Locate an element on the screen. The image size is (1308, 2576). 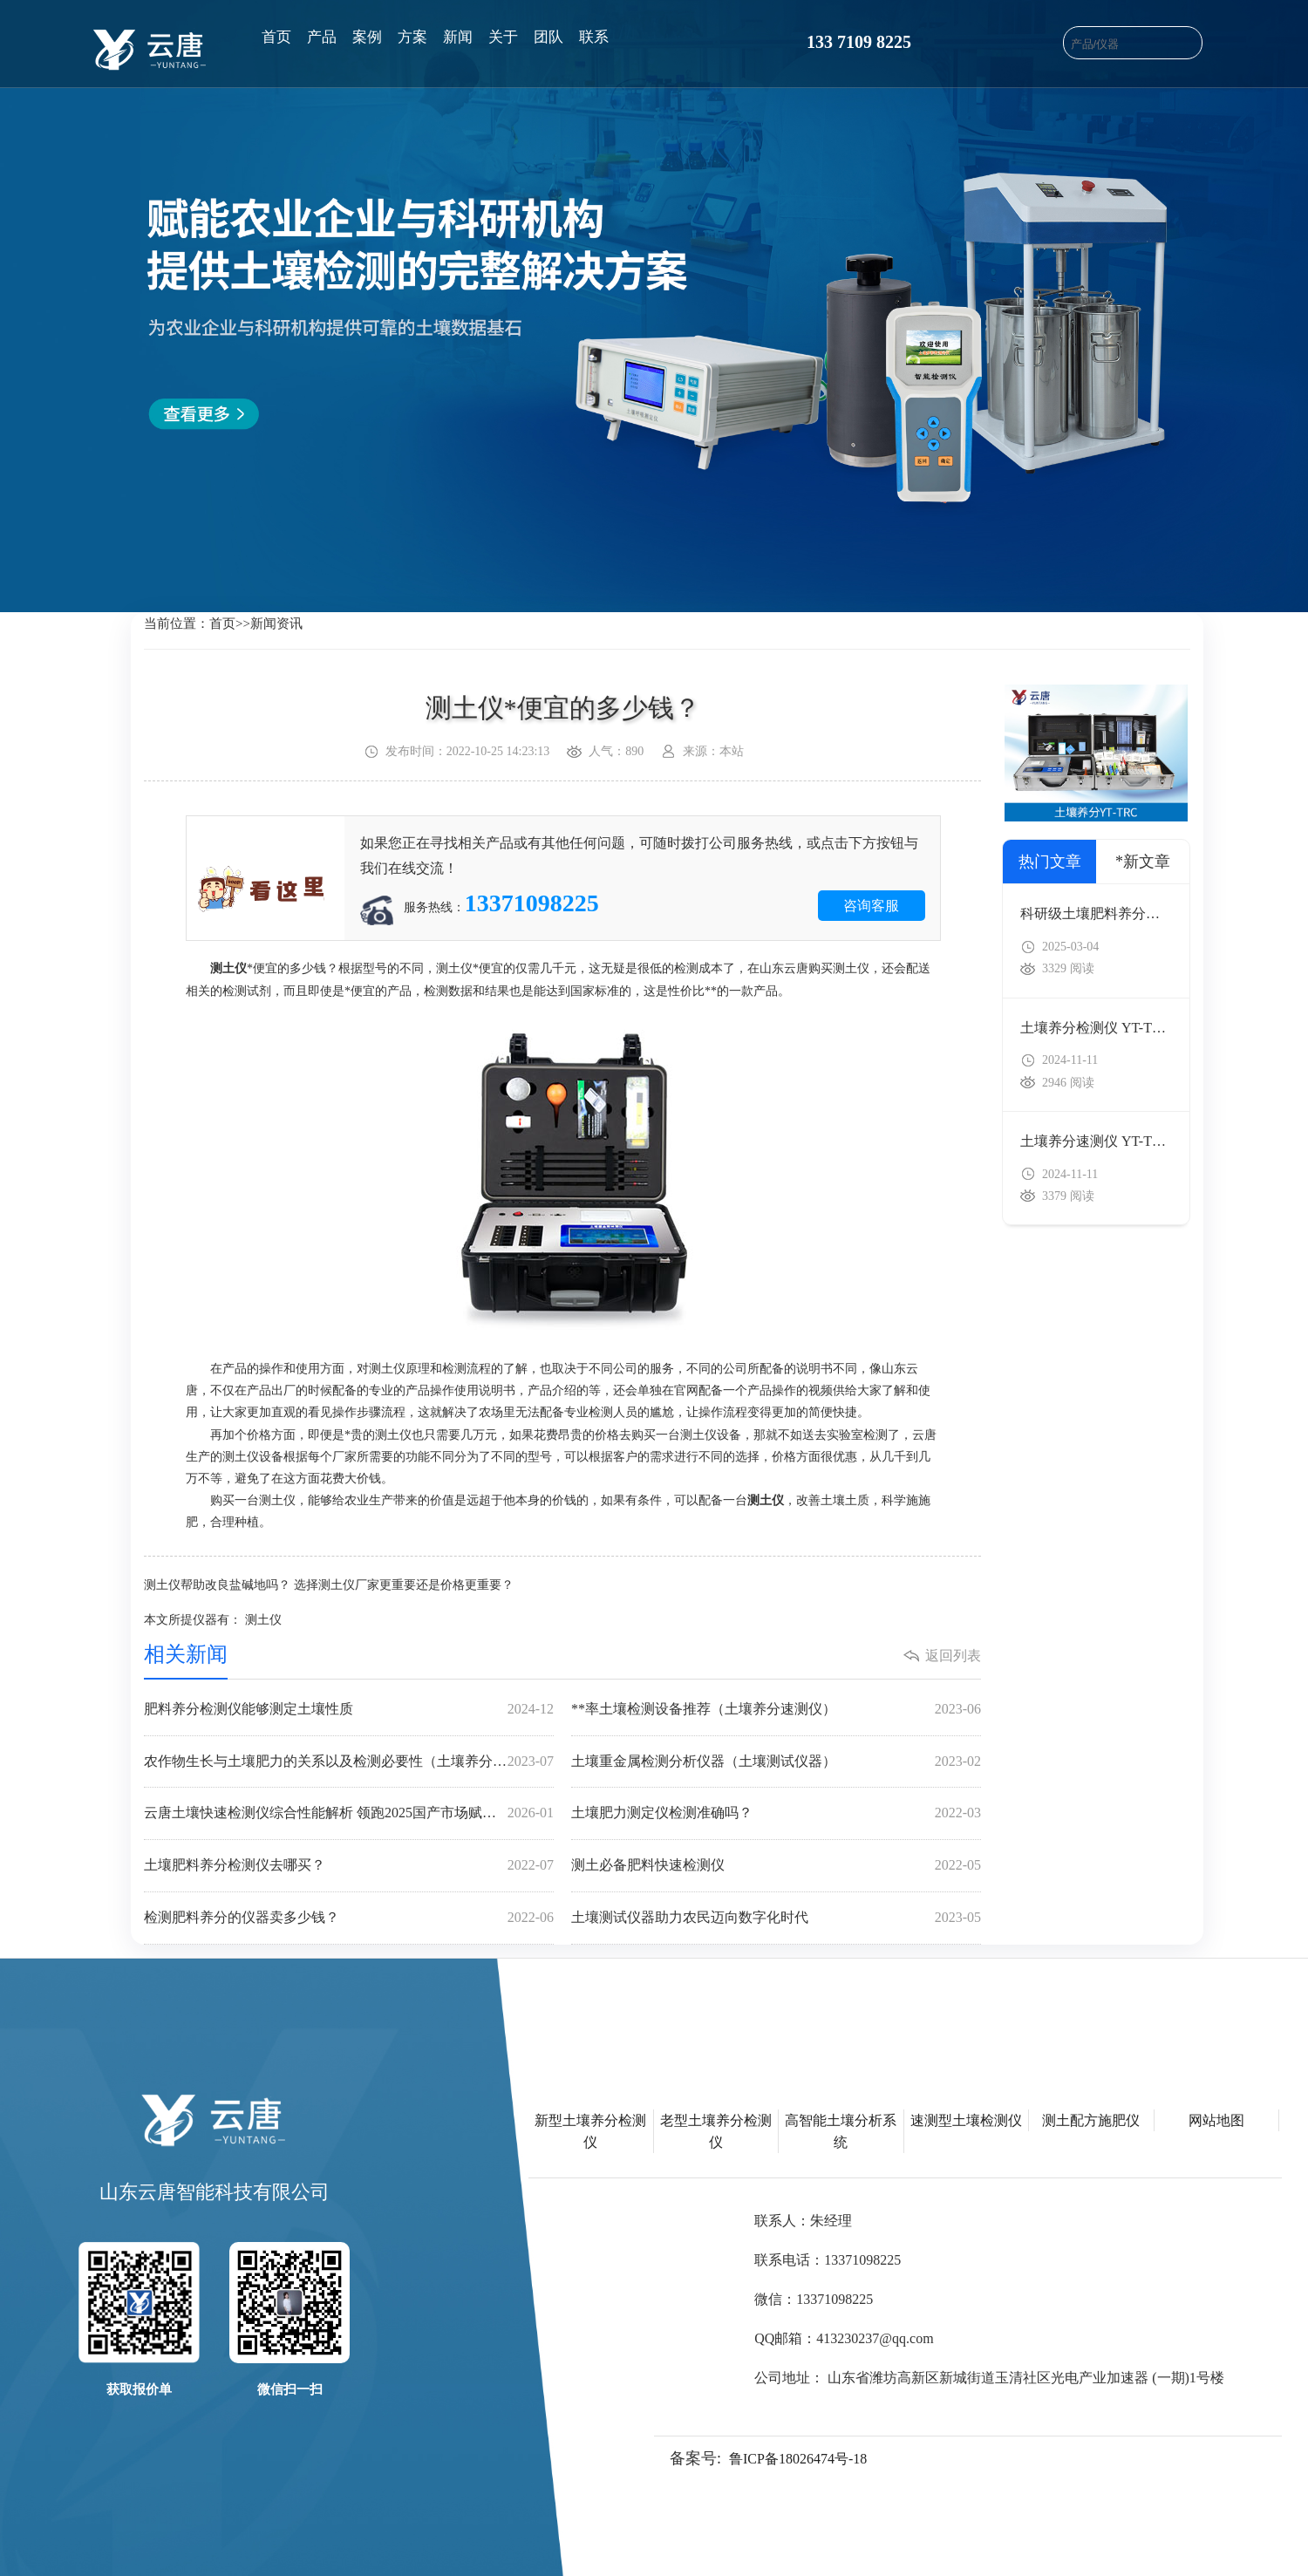
咨询客服 is located at coordinates (871, 905).